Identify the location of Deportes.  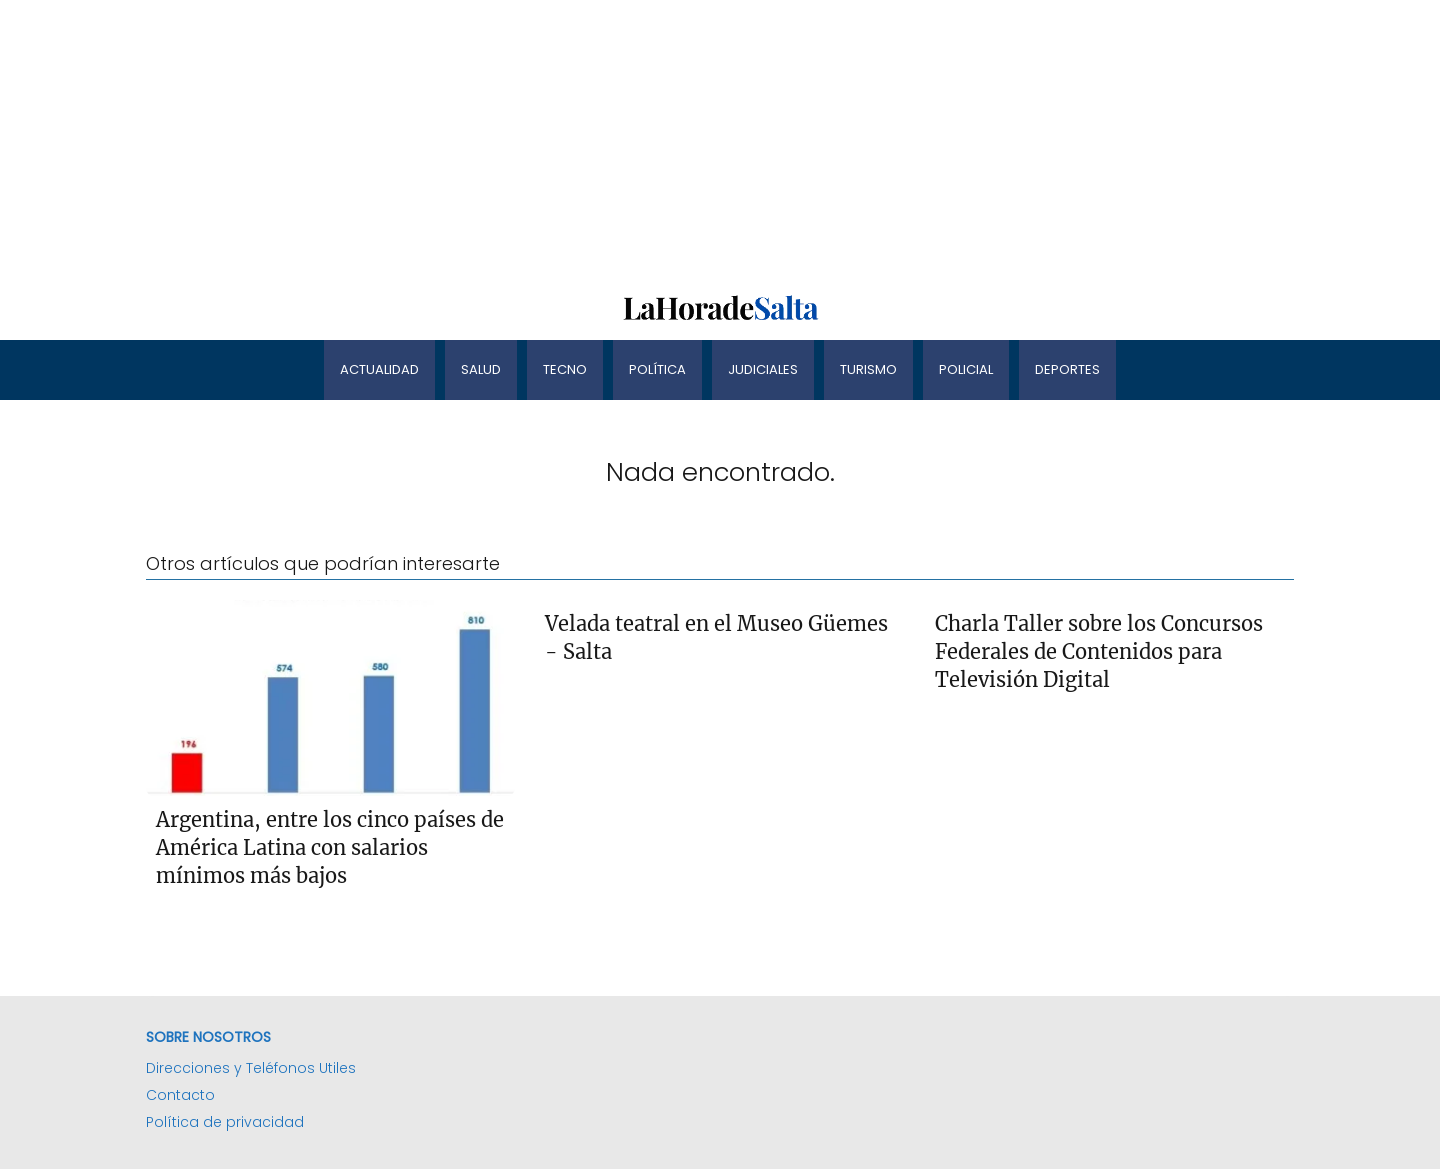
(1067, 369).